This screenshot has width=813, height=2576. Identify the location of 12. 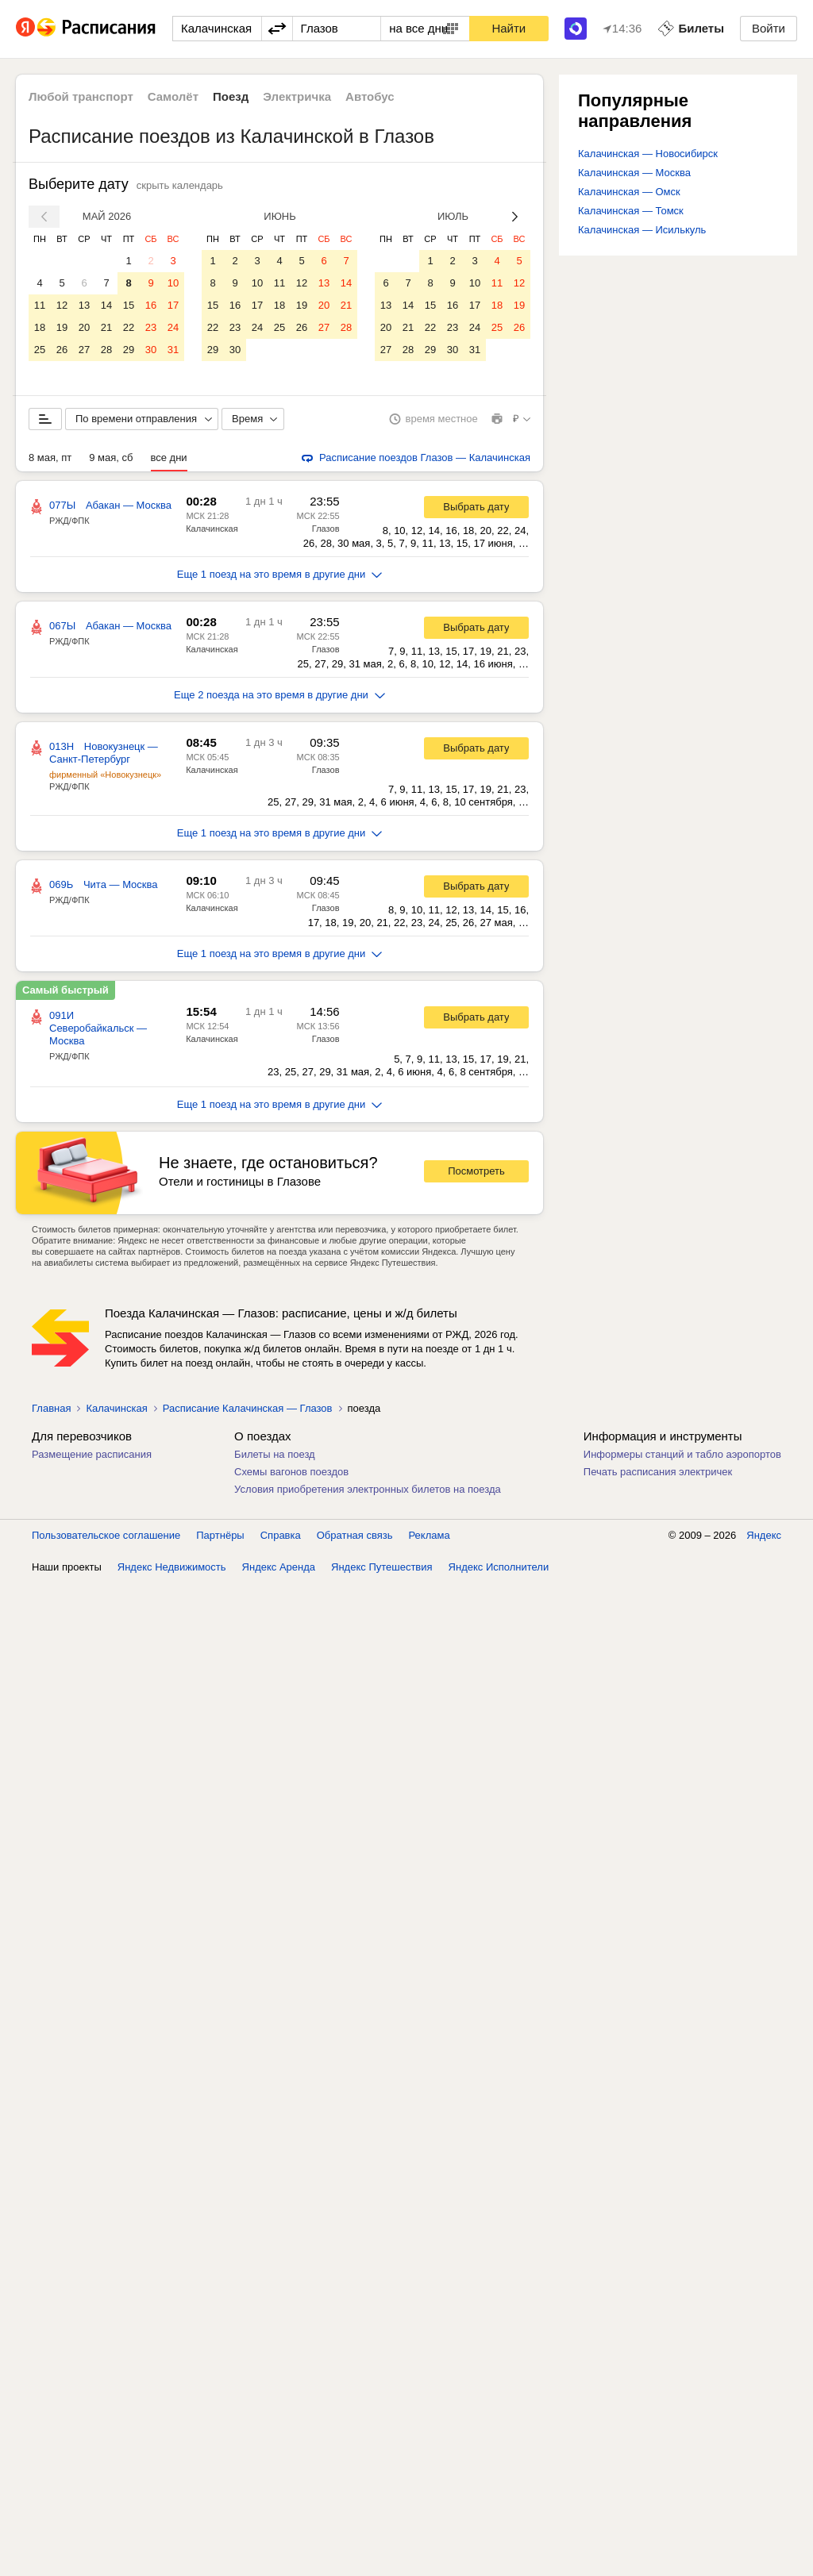
(61, 305).